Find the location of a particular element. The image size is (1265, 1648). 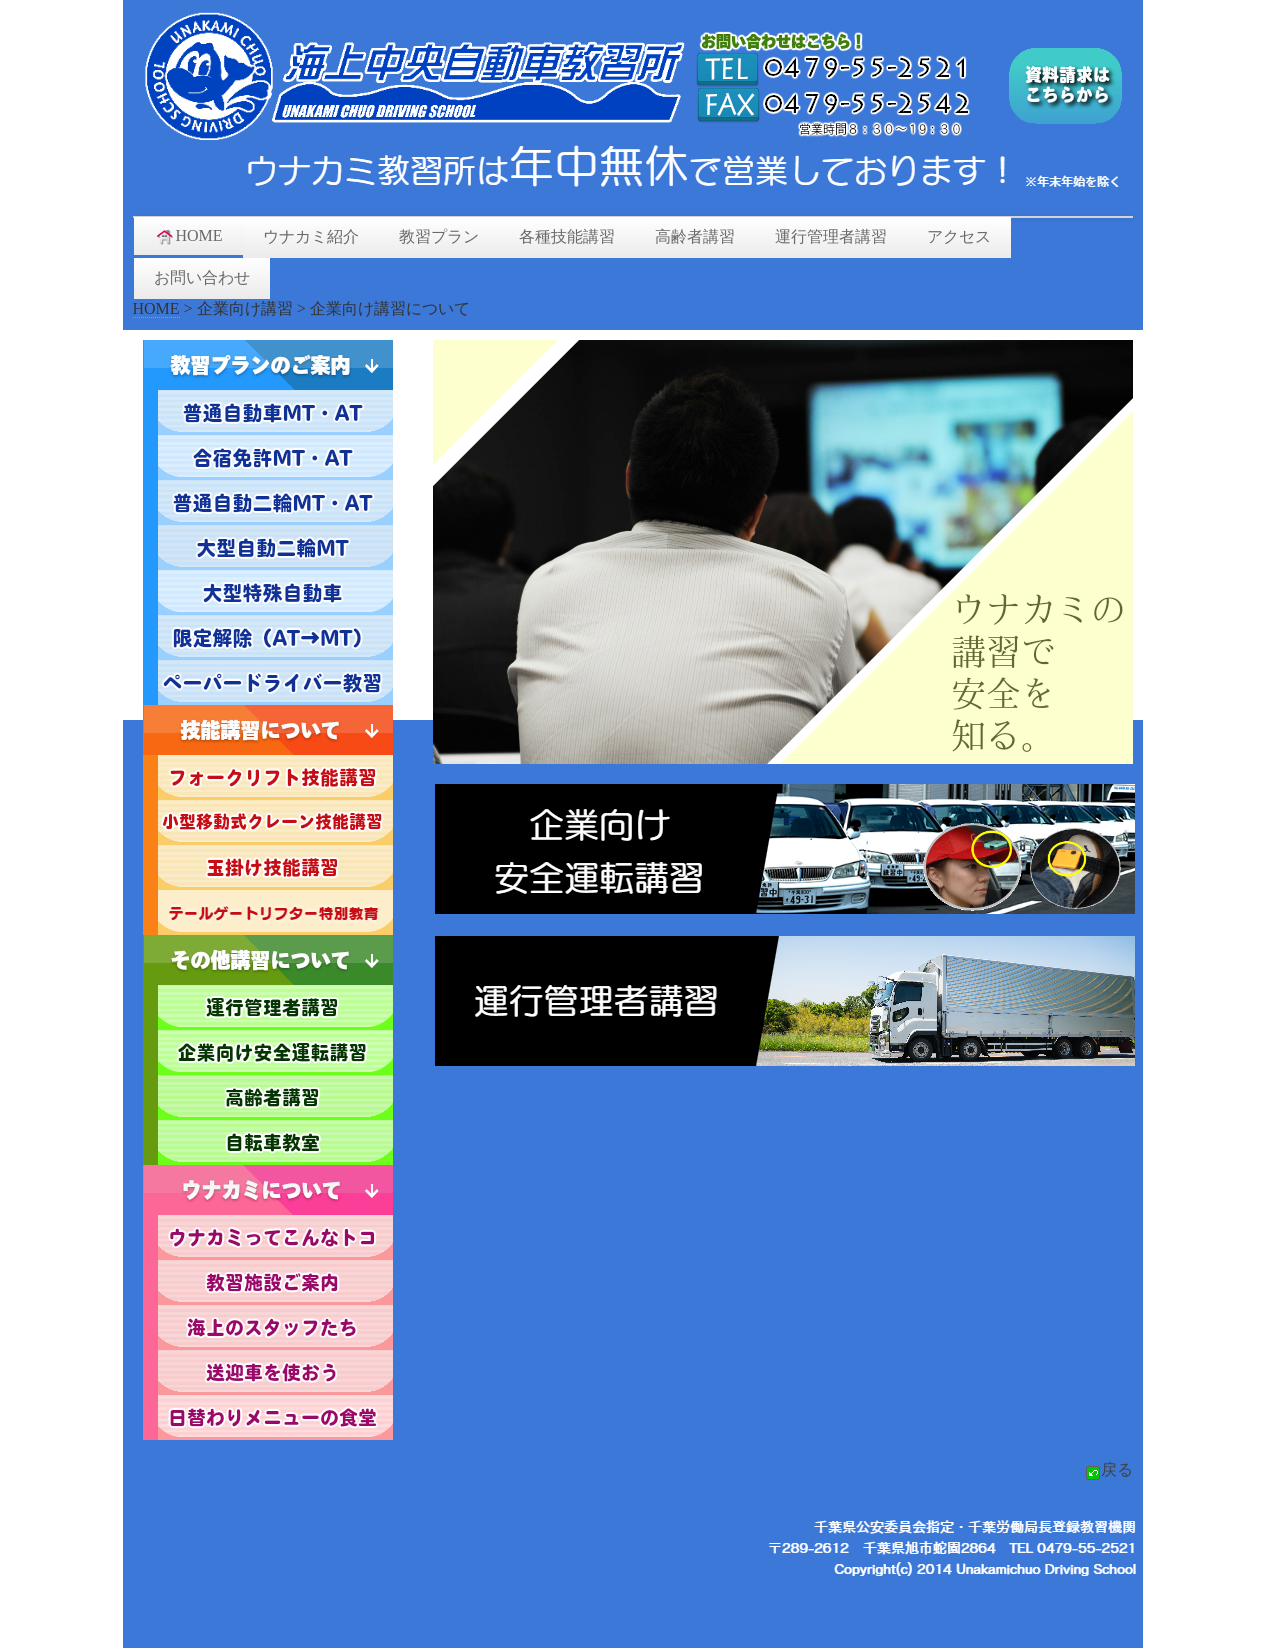

高齢者講習 is located at coordinates (695, 236).